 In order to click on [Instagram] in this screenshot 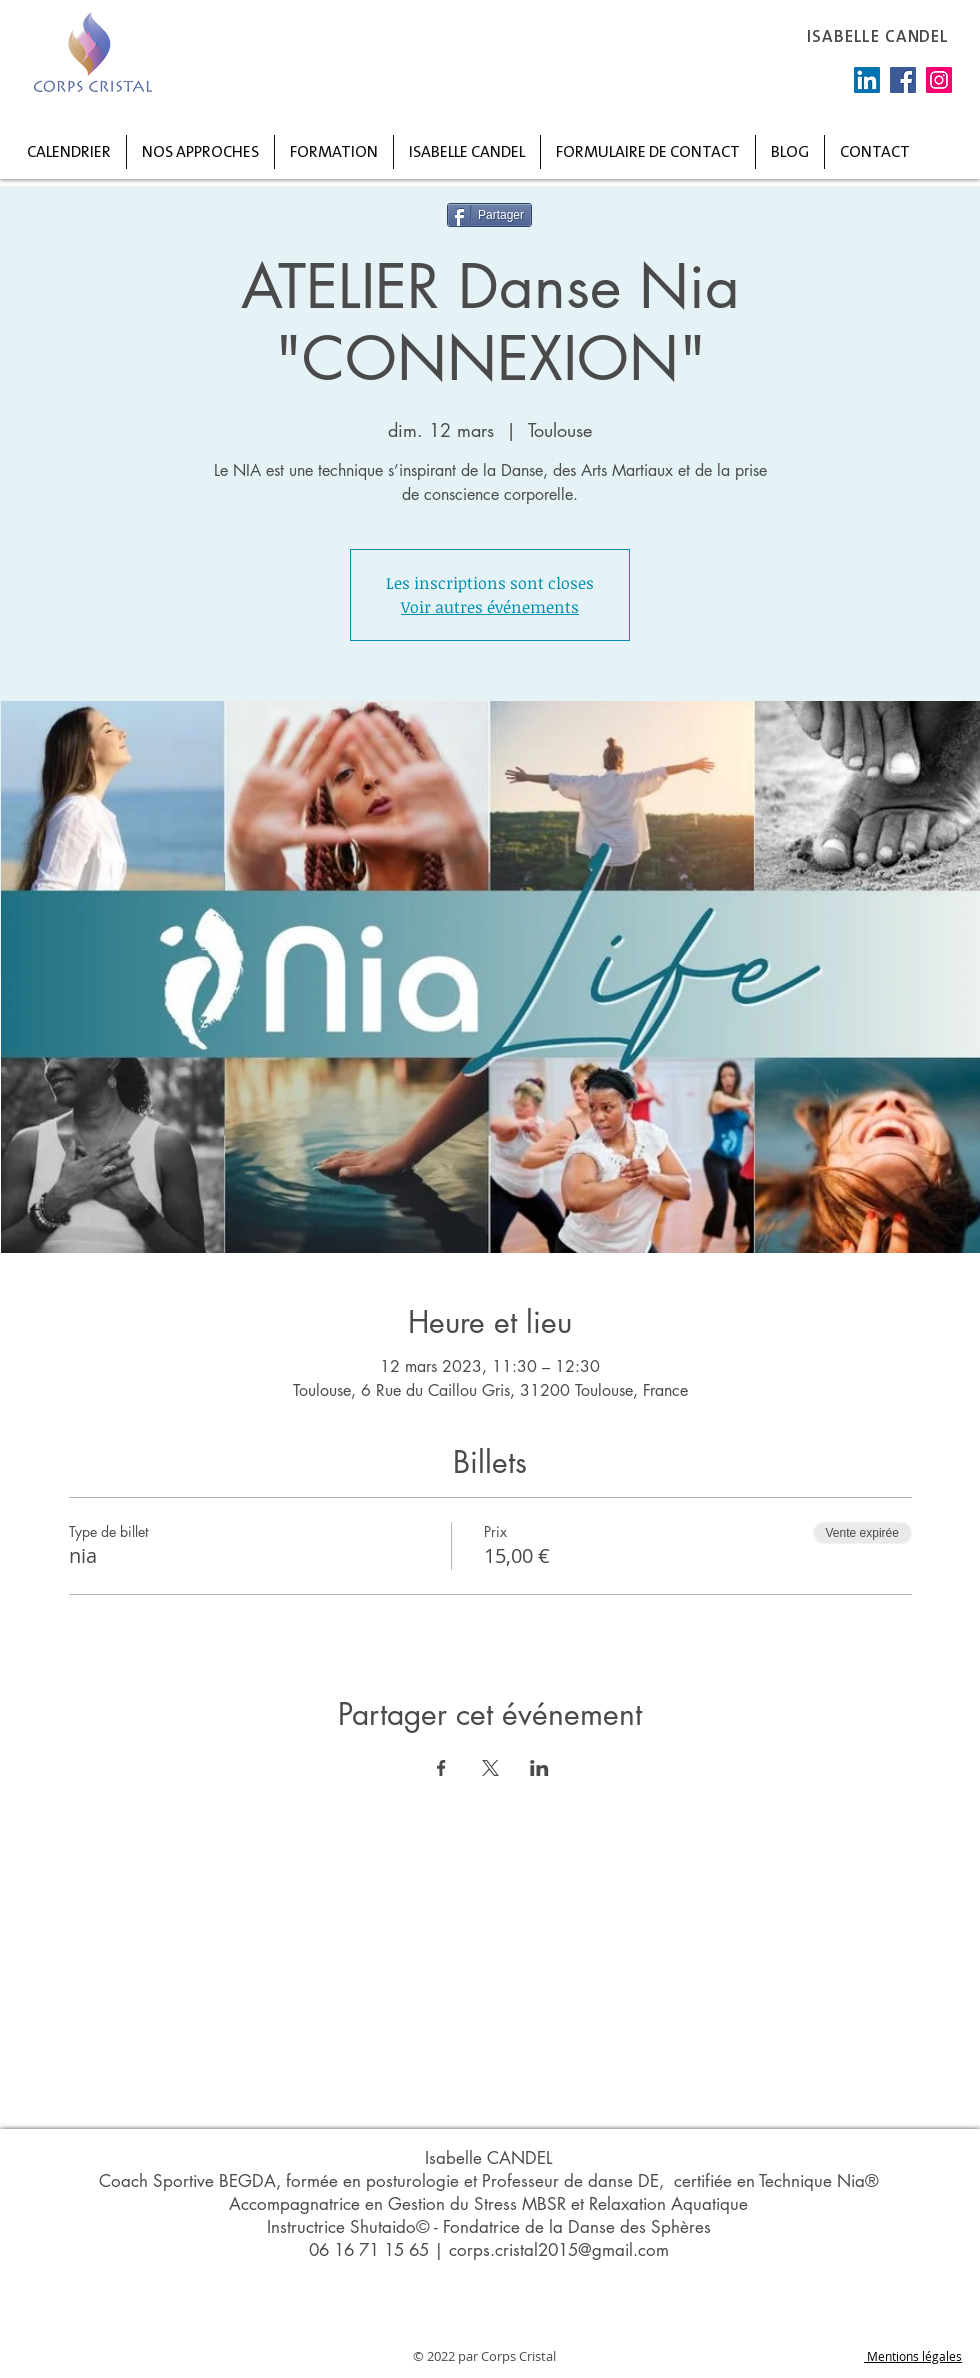, I will do `click(939, 80)`.